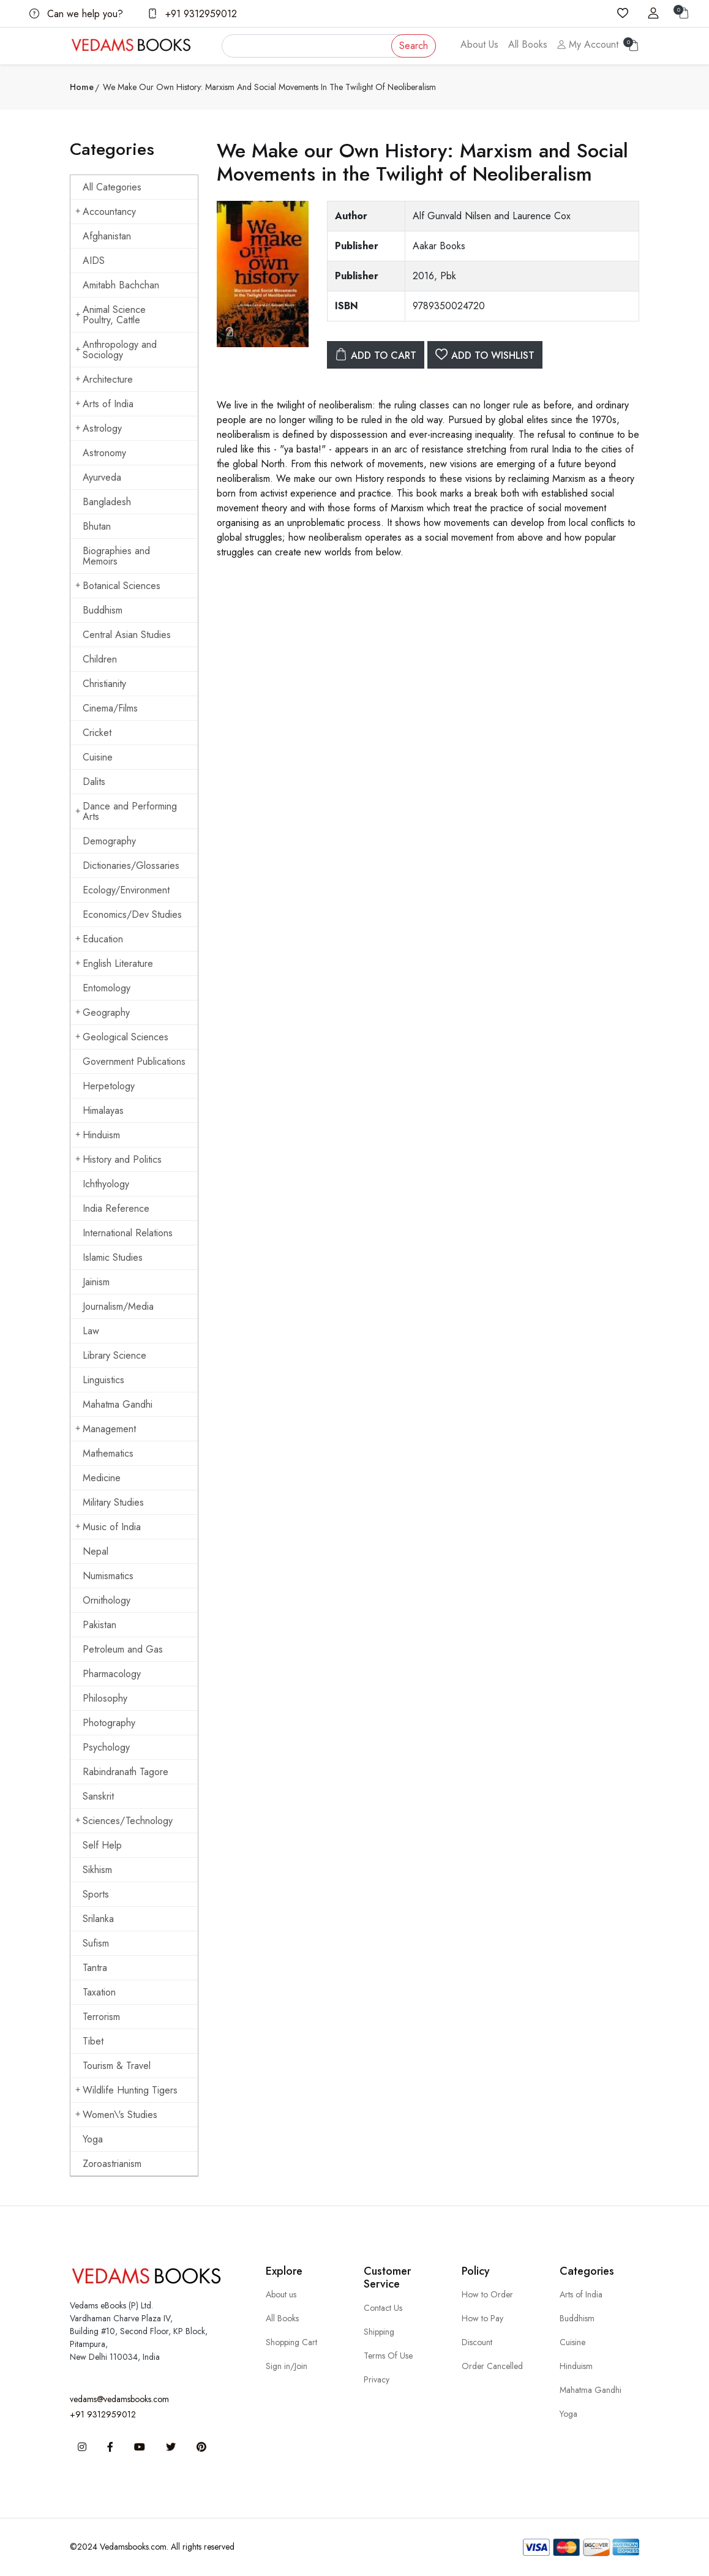  I want to click on Wildlife Hunting Tigers, so click(126, 2090).